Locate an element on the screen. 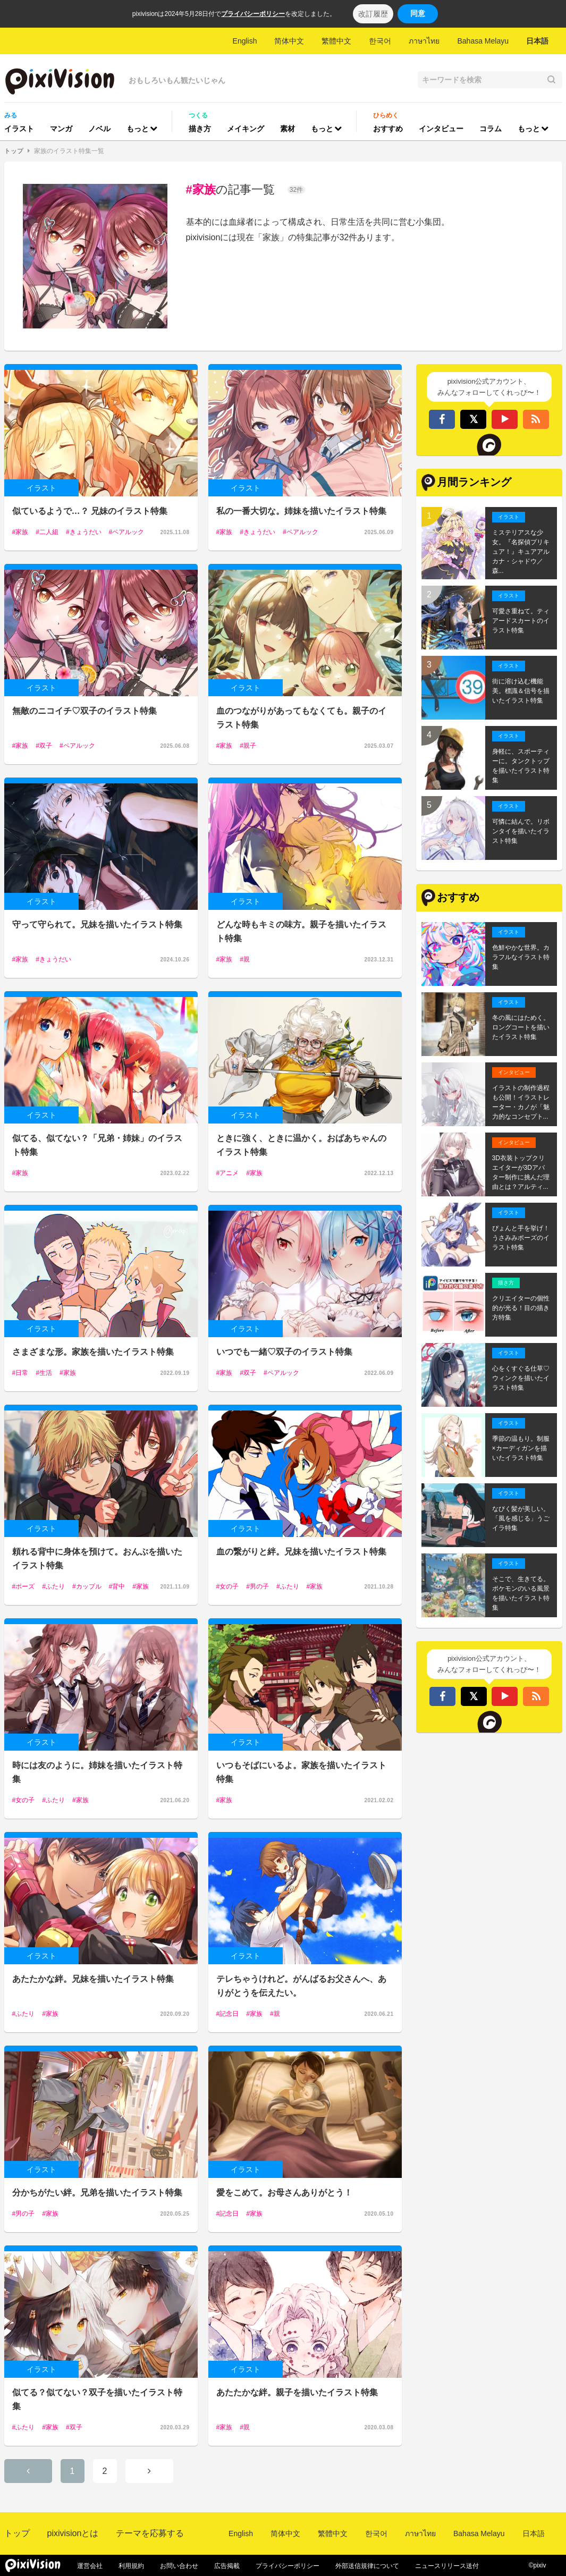  同意 is located at coordinates (417, 13).